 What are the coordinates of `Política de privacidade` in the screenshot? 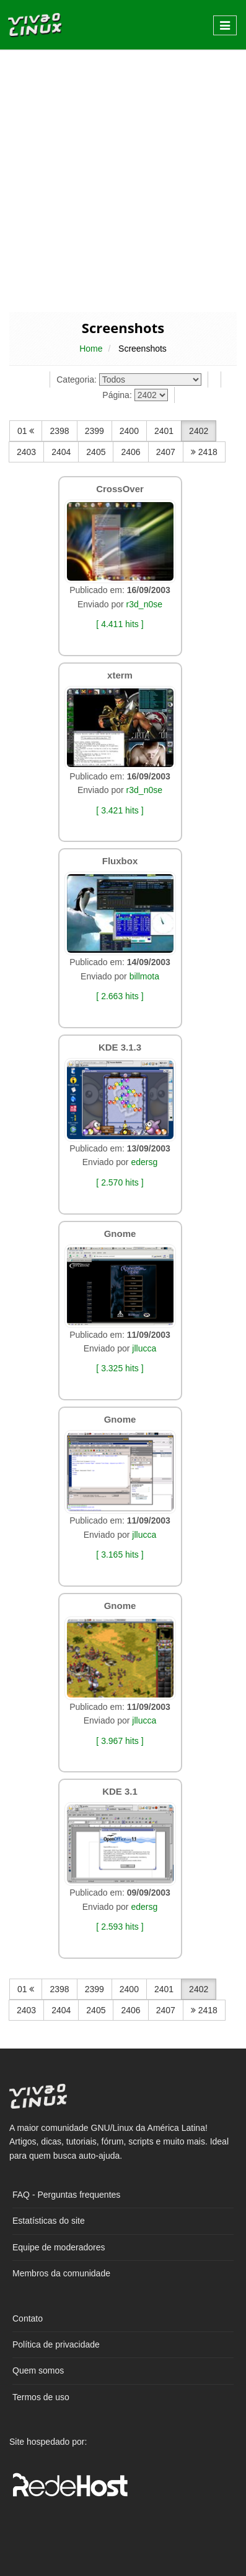 It's located at (56, 2344).